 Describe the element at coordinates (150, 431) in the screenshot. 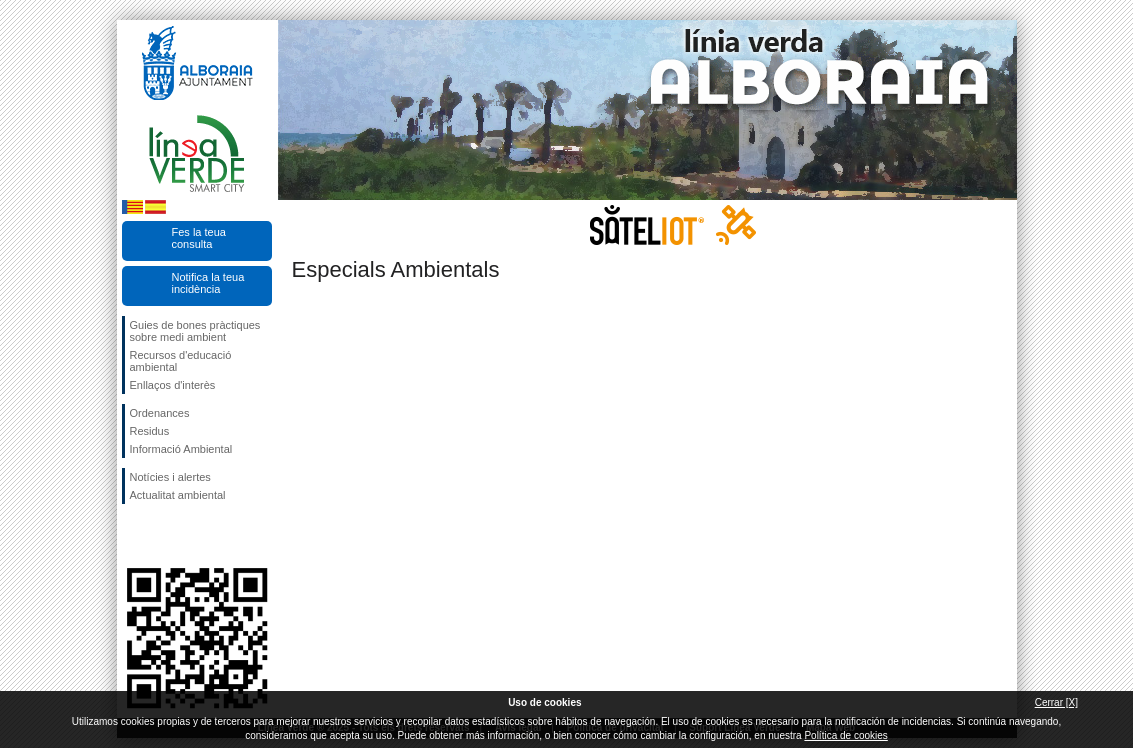

I see `Residus` at that location.